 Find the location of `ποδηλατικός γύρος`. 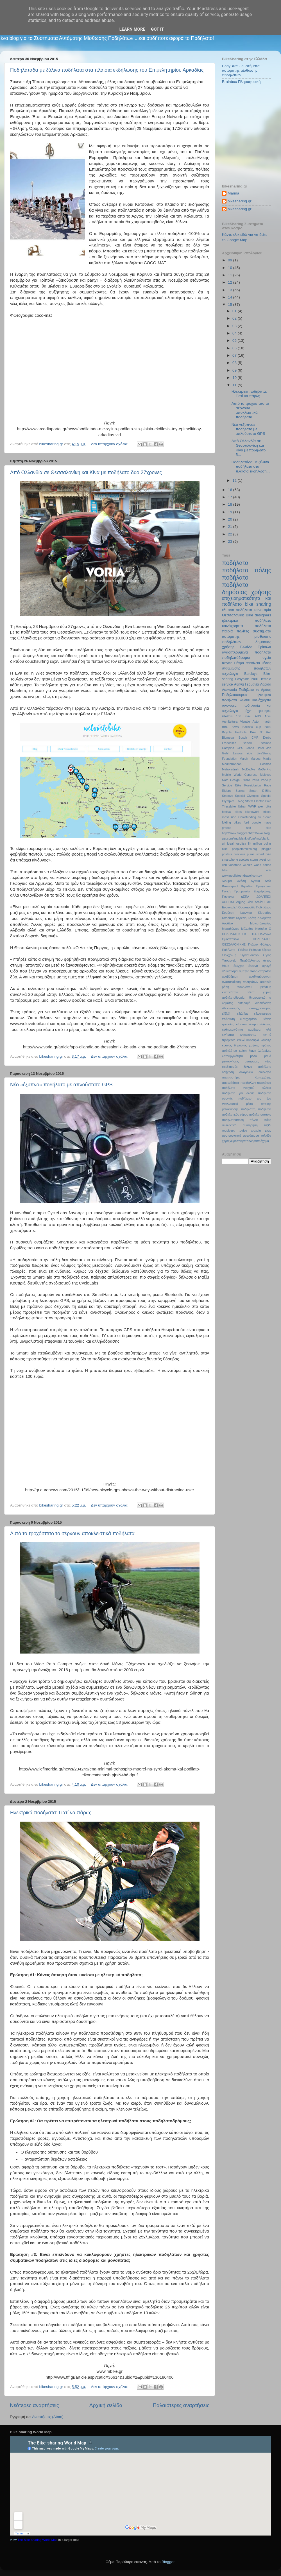

ποδηλατικός γύρος is located at coordinates (235, 1114).